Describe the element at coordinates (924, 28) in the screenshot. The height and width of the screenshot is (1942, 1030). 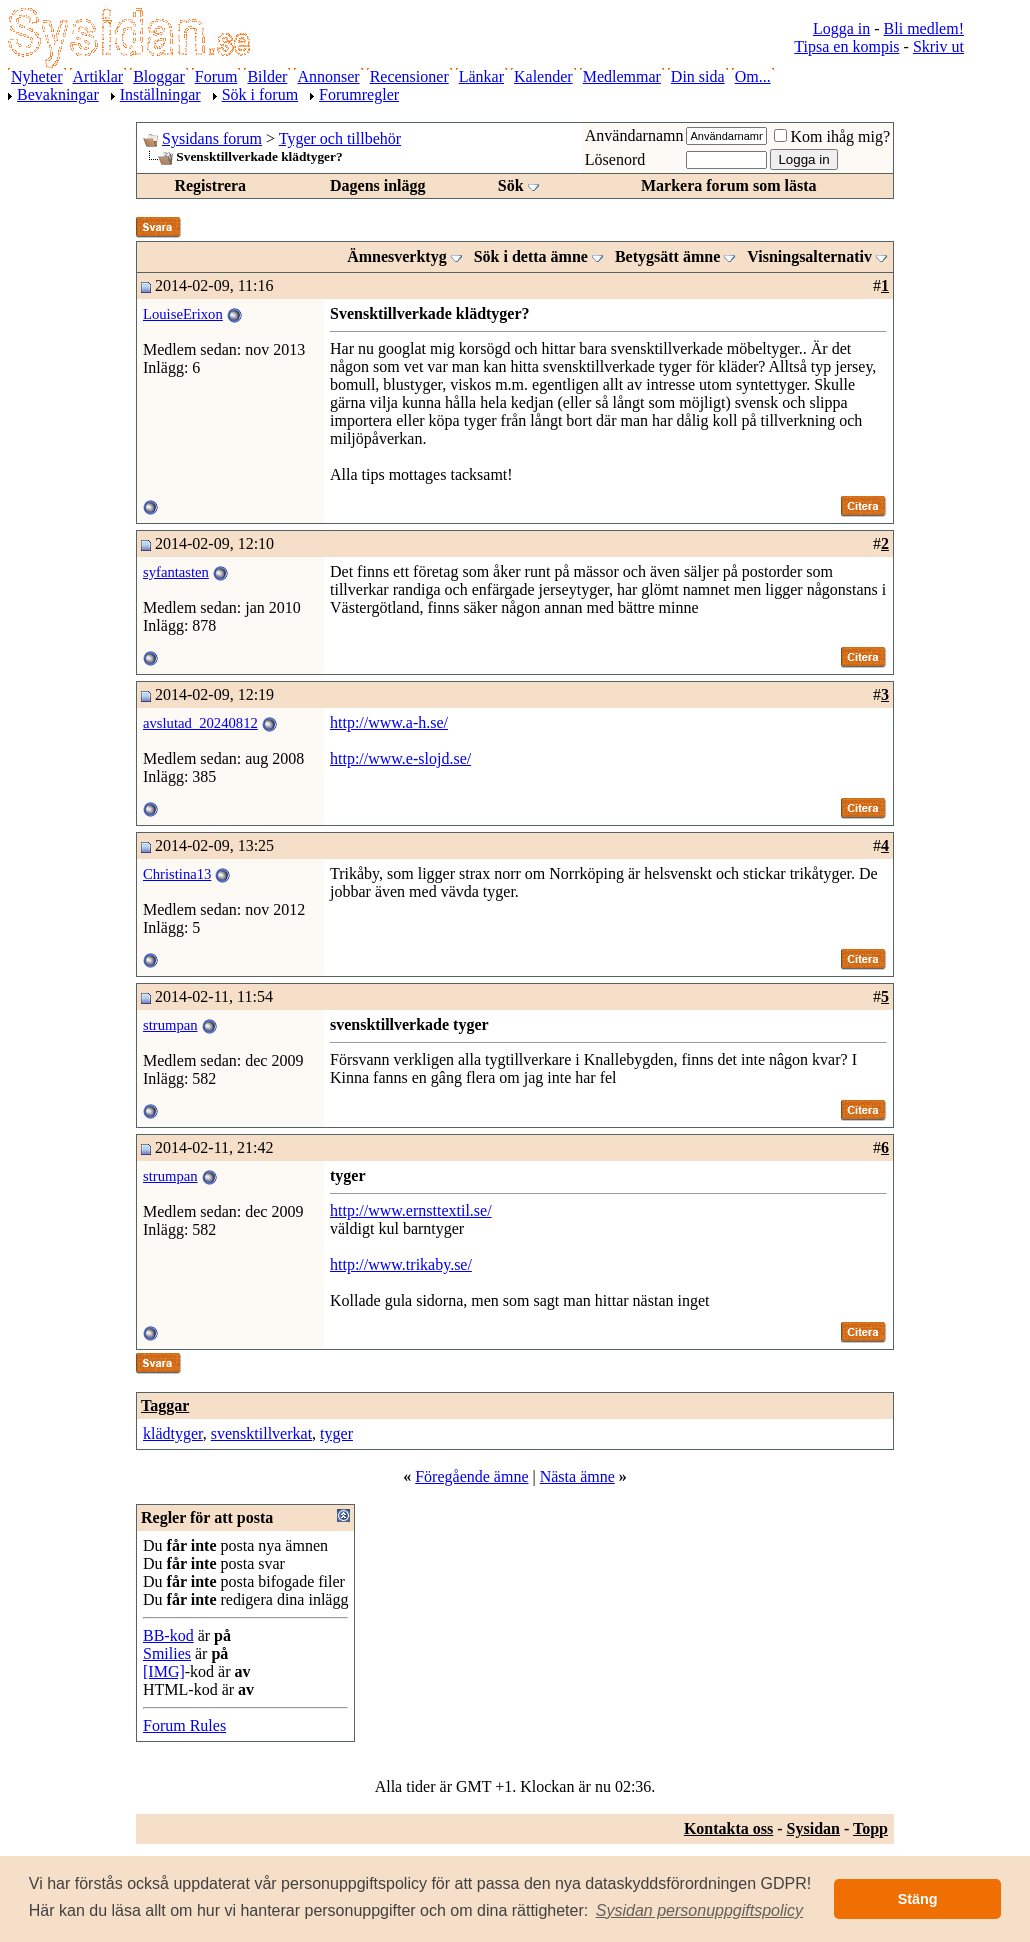
I see `Bli medlem!` at that location.